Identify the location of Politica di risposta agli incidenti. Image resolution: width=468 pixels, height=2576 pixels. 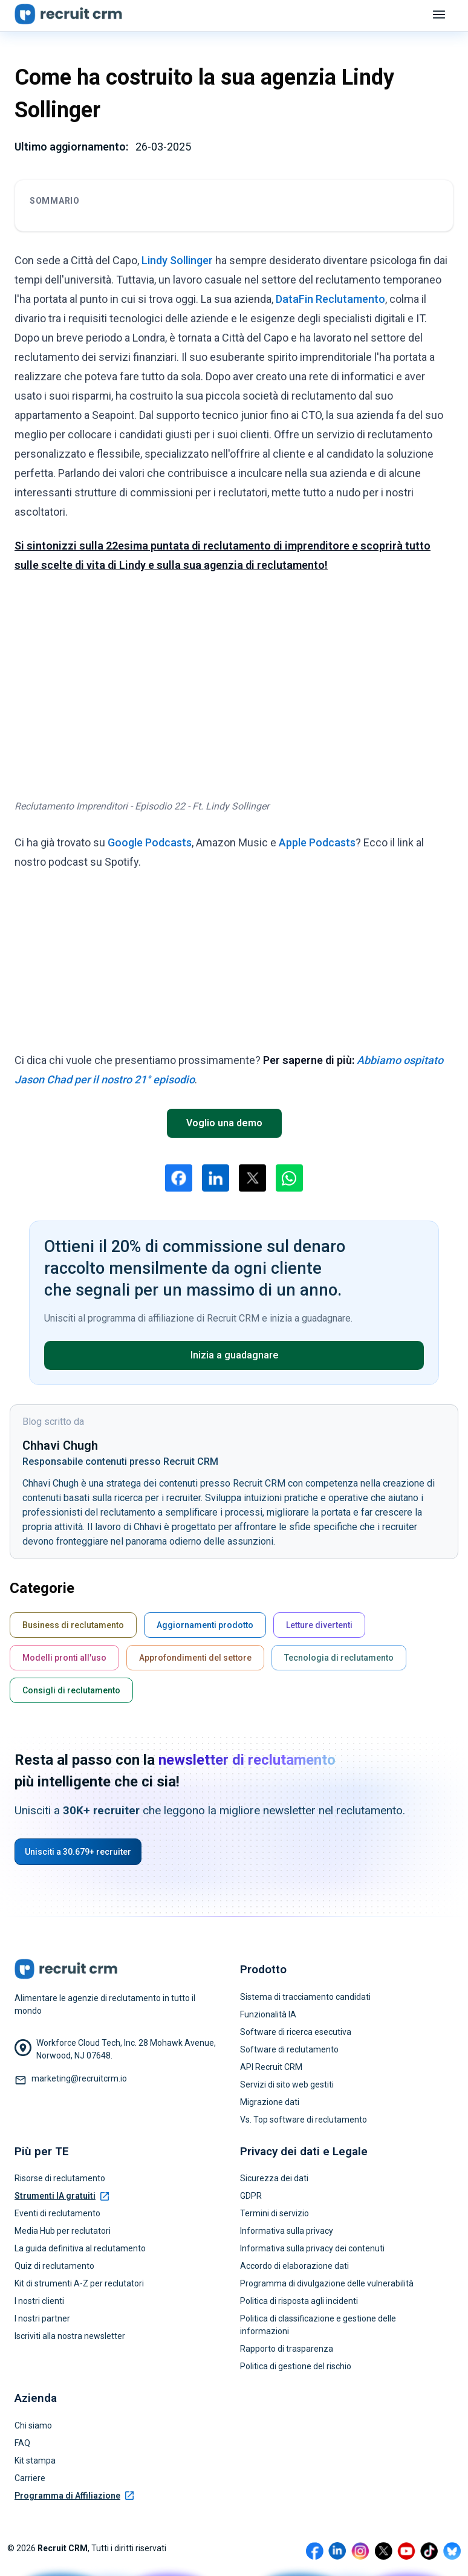
(299, 2301).